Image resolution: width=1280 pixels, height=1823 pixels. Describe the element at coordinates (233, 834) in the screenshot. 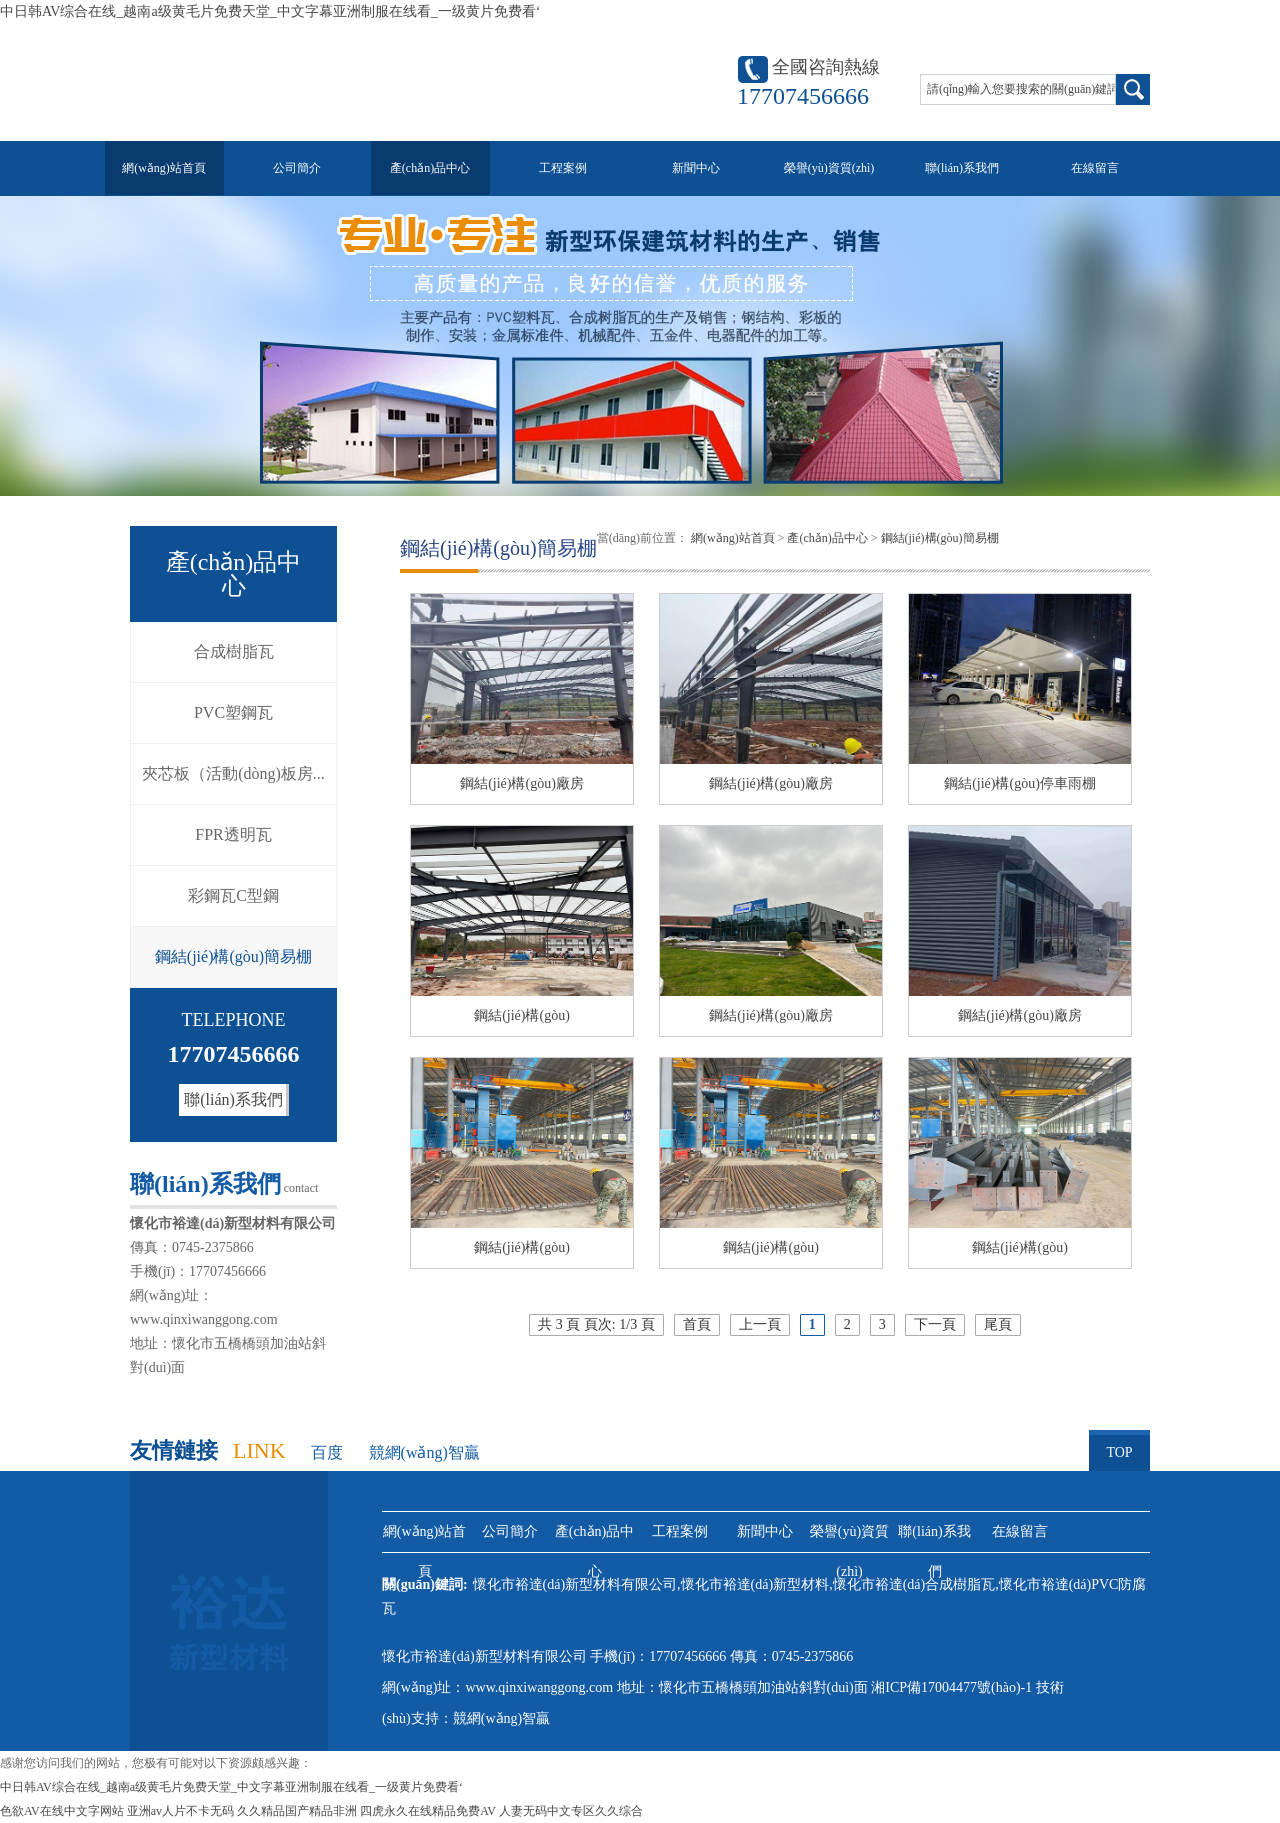

I see `FPR透明瓦` at that location.